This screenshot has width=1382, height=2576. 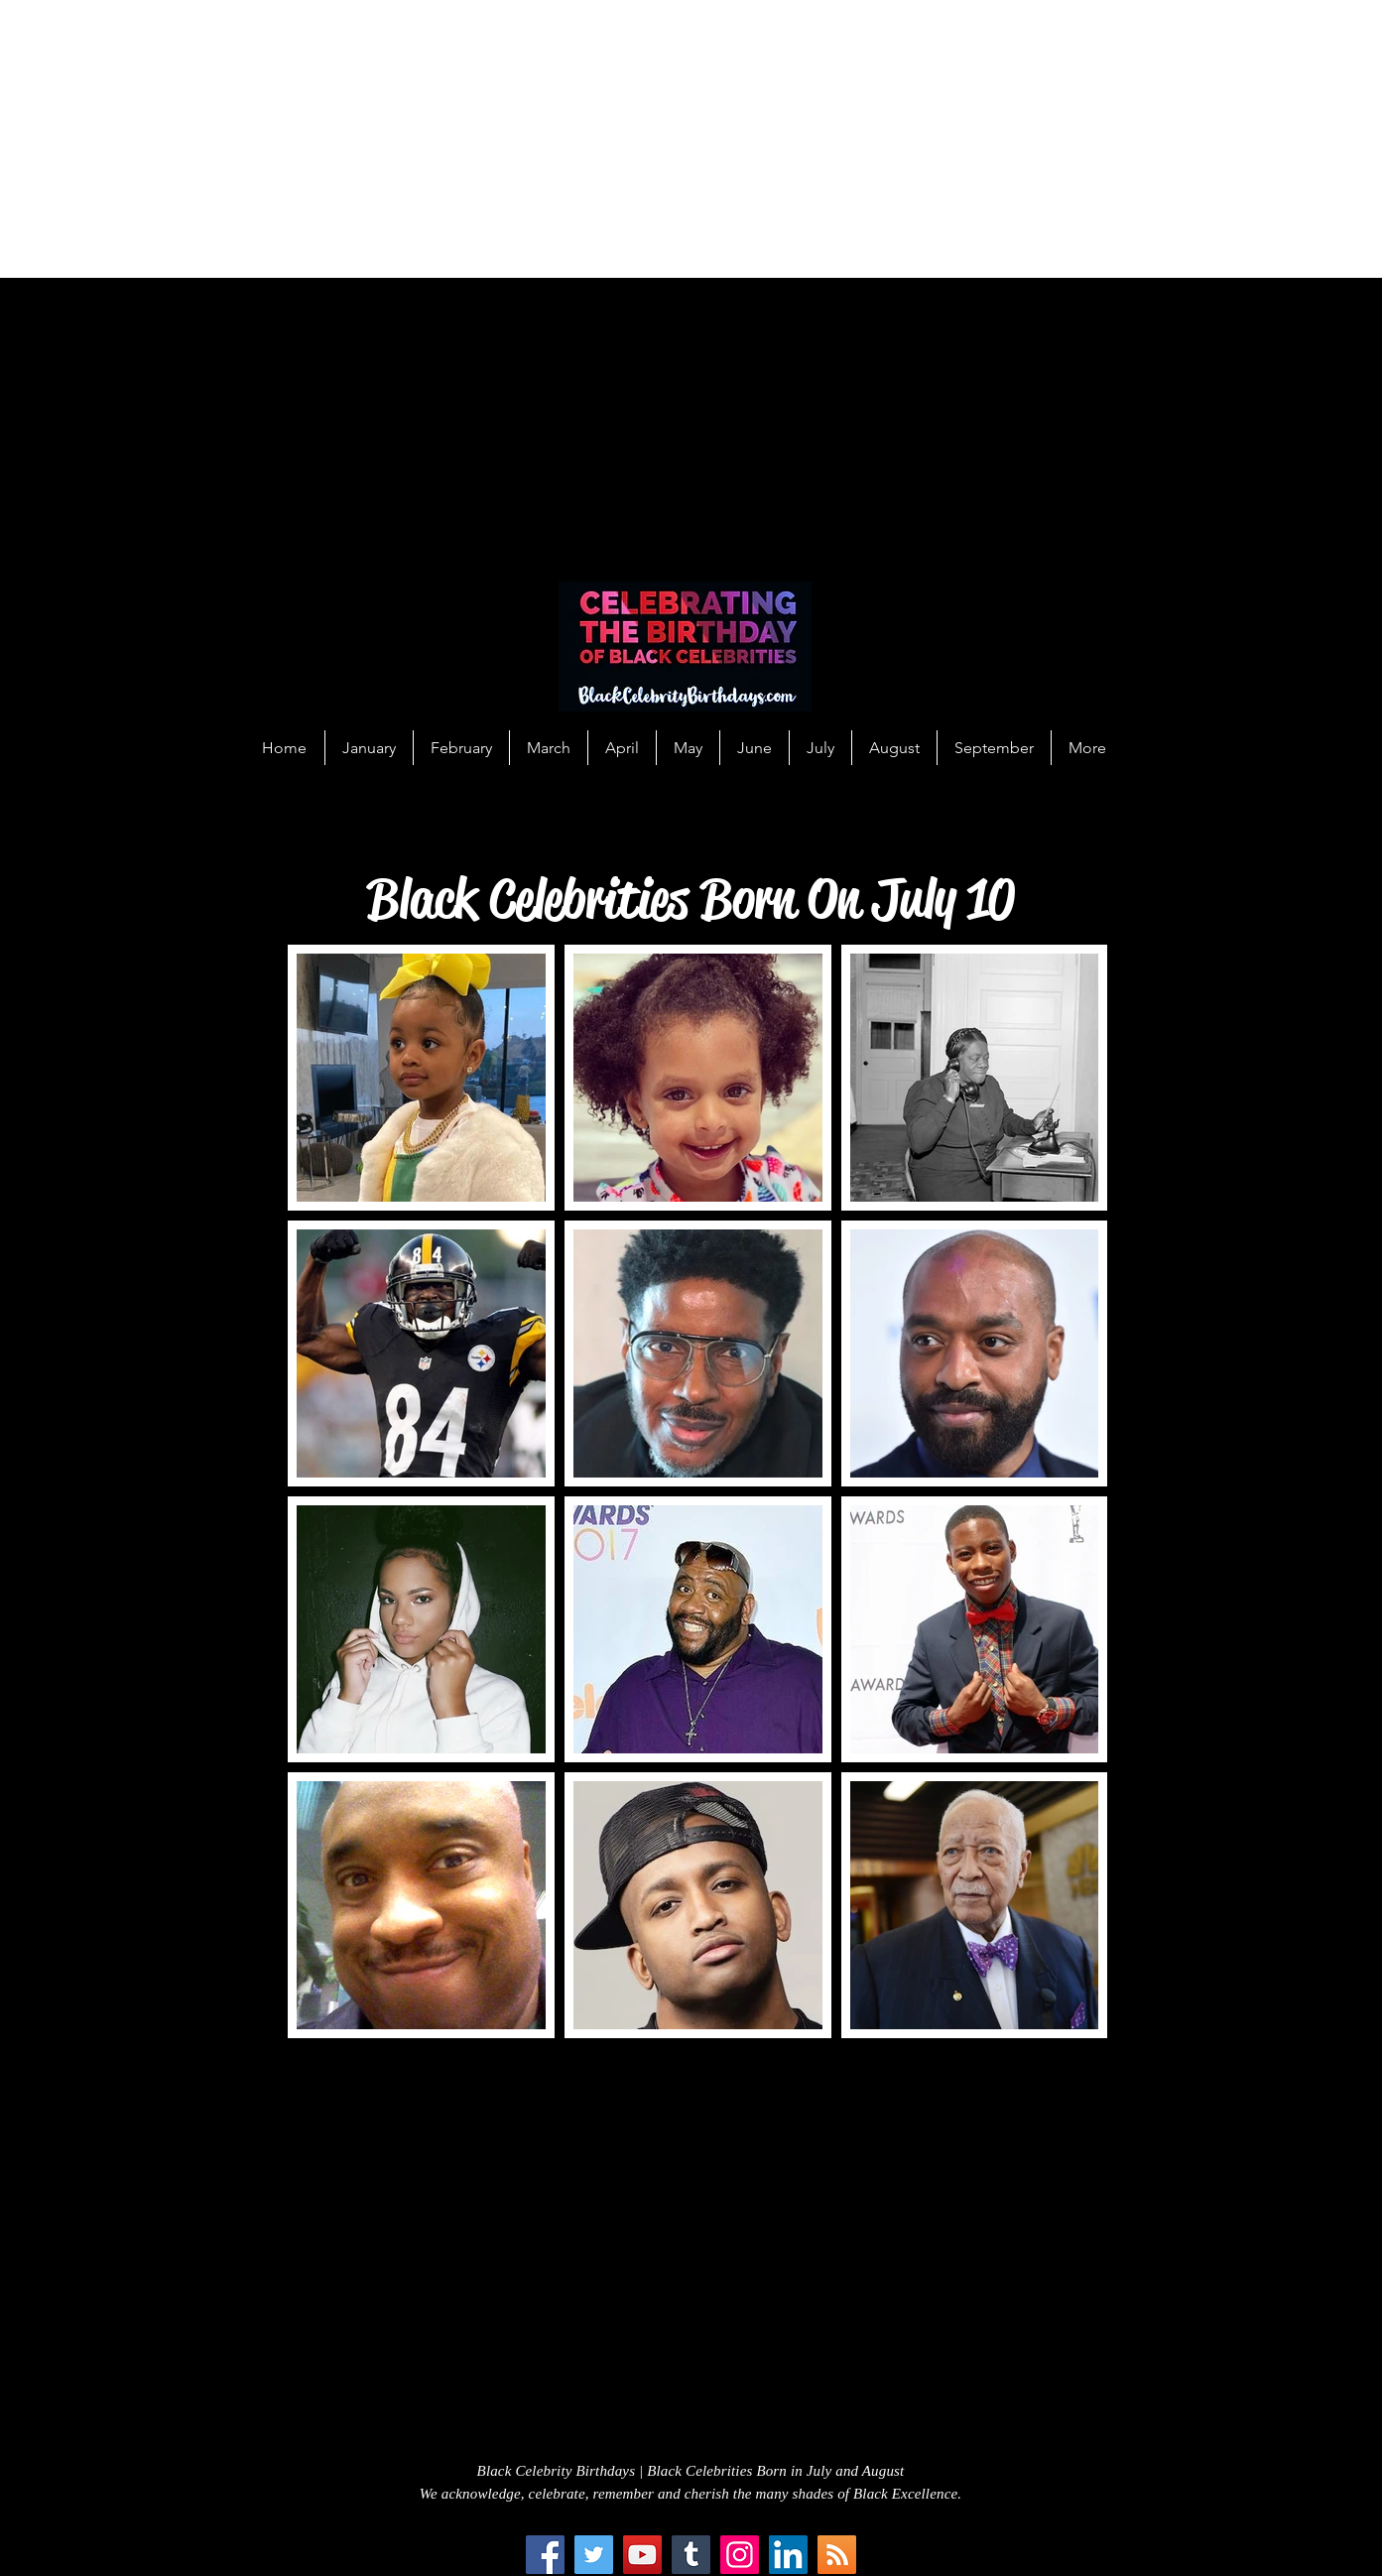 What do you see at coordinates (593, 2554) in the screenshot?
I see `[Twitter]` at bounding box center [593, 2554].